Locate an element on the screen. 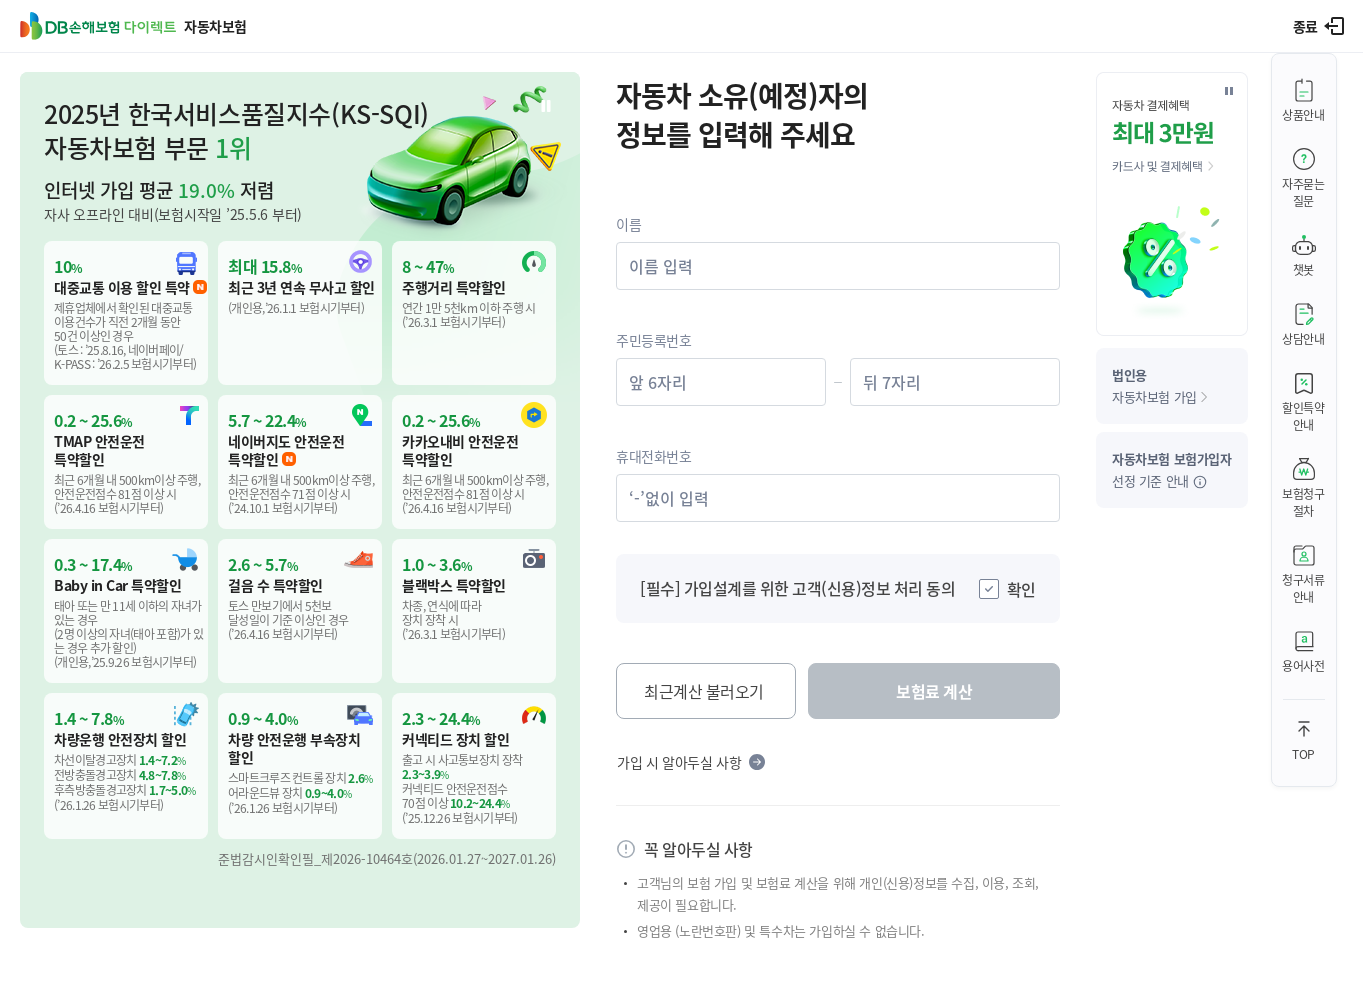  자주묻는질문 is located at coordinates (1303, 192).